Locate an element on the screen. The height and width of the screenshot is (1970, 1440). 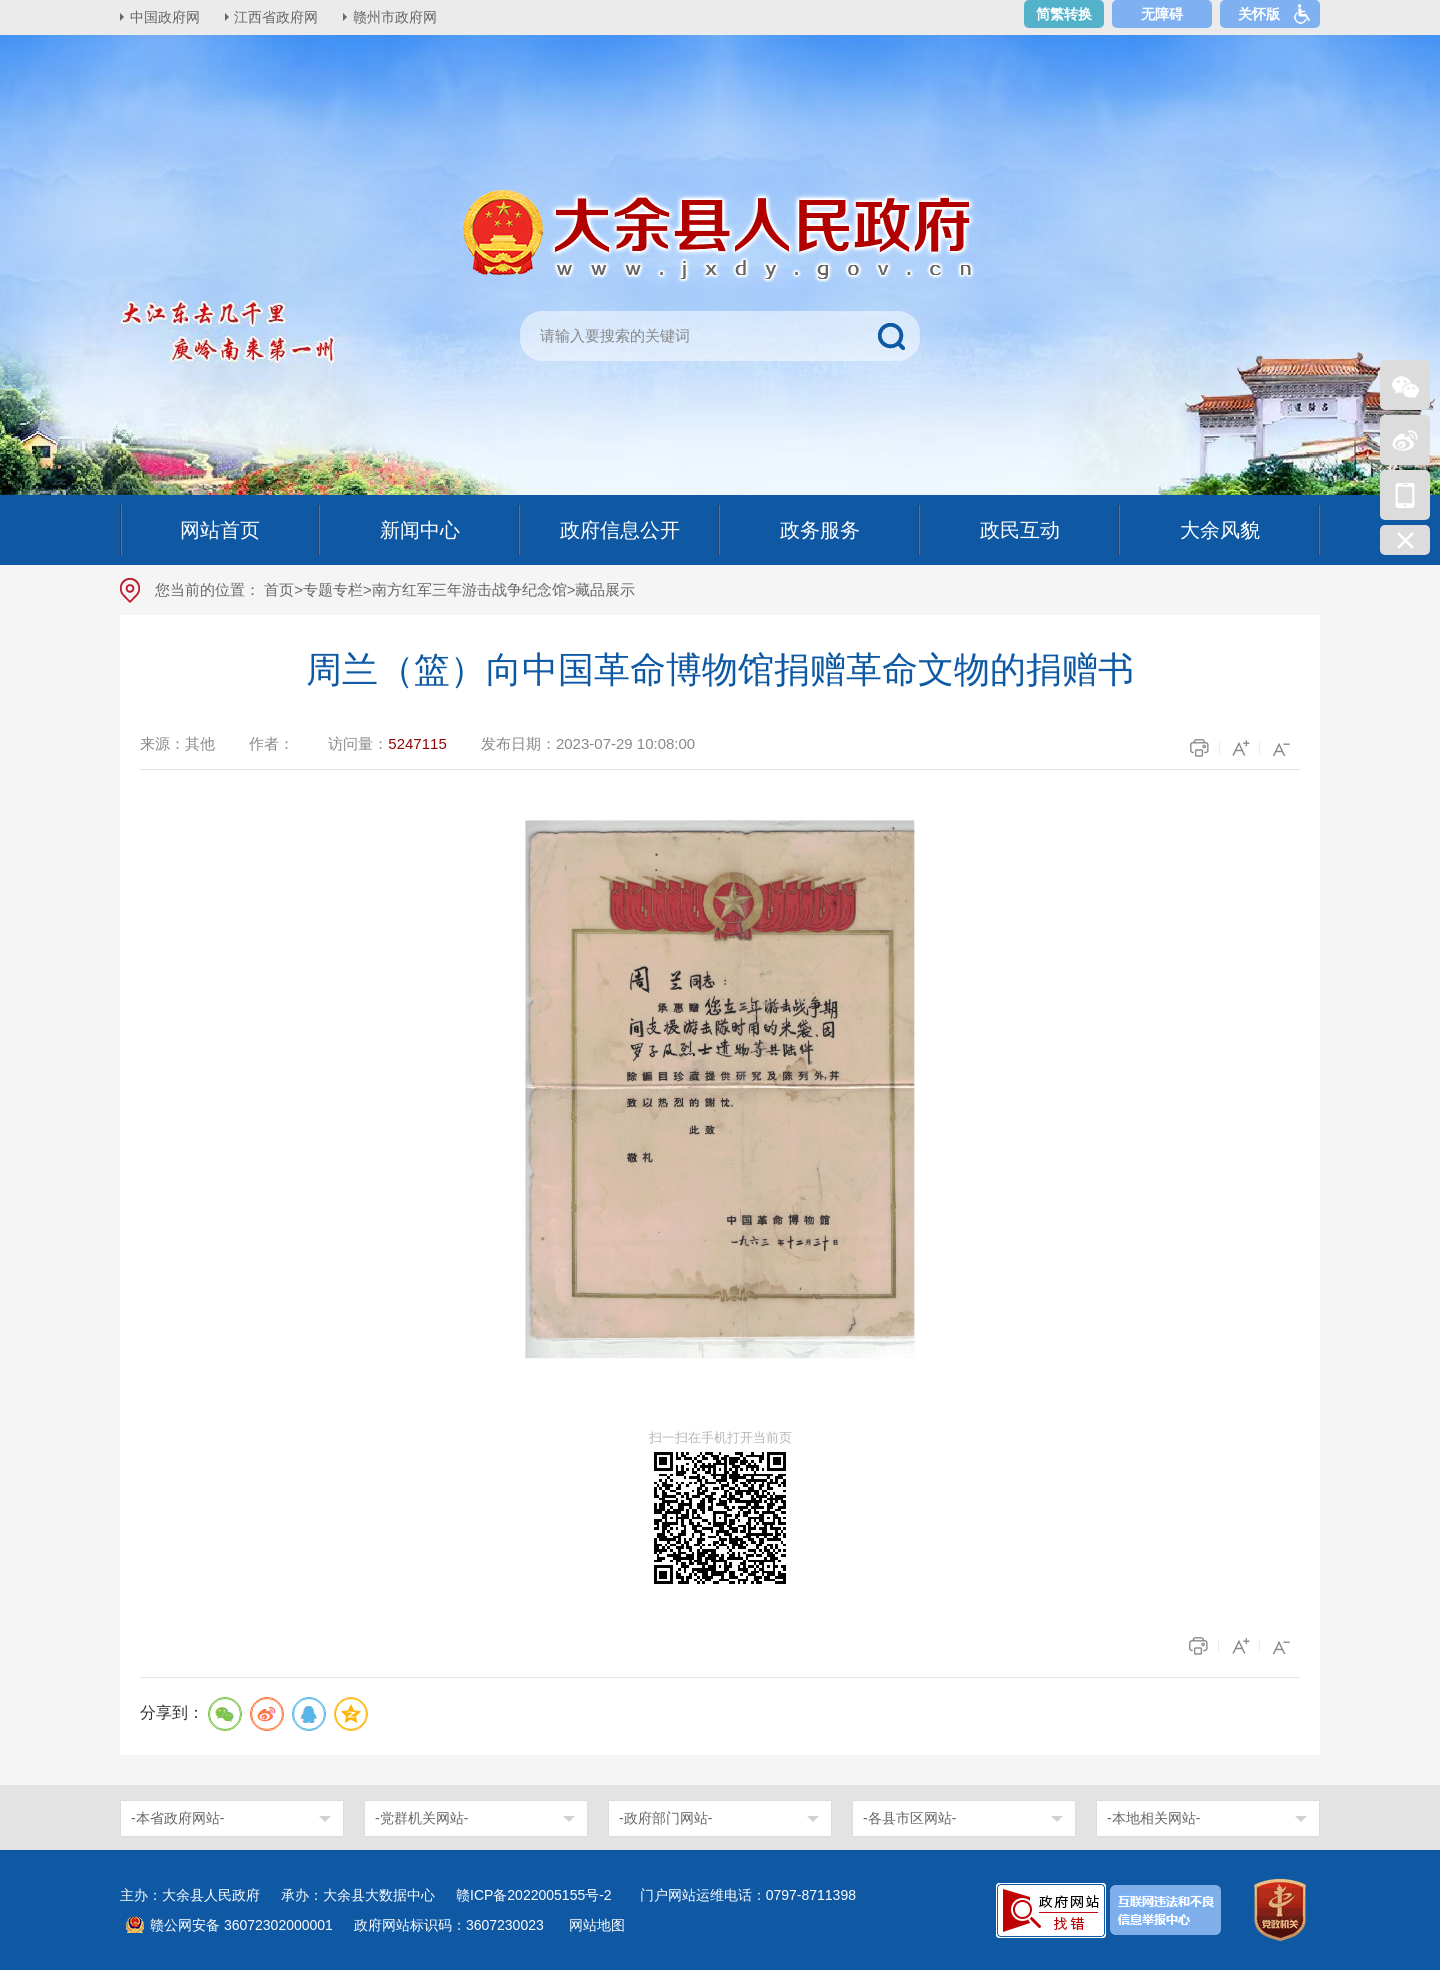
关怀版 is located at coordinates (1259, 14).